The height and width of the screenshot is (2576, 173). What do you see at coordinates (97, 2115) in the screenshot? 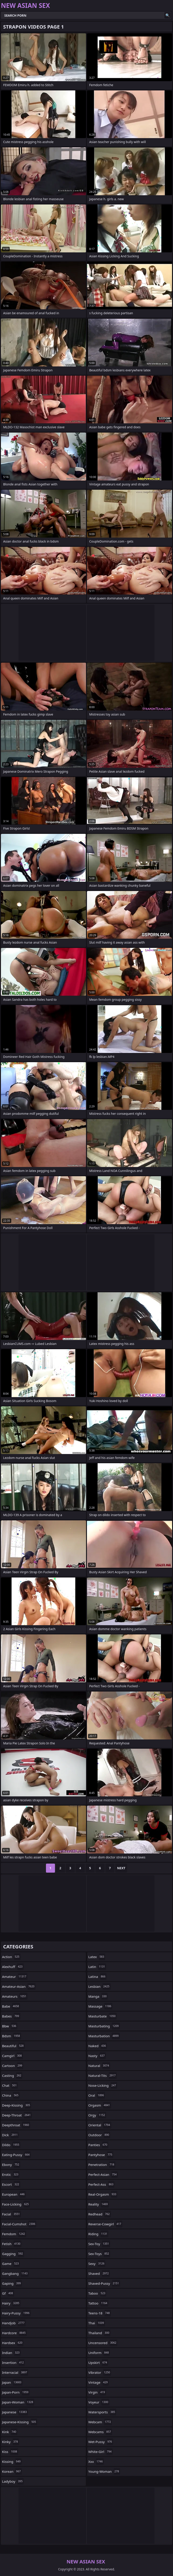
I see `orgy` at bounding box center [97, 2115].